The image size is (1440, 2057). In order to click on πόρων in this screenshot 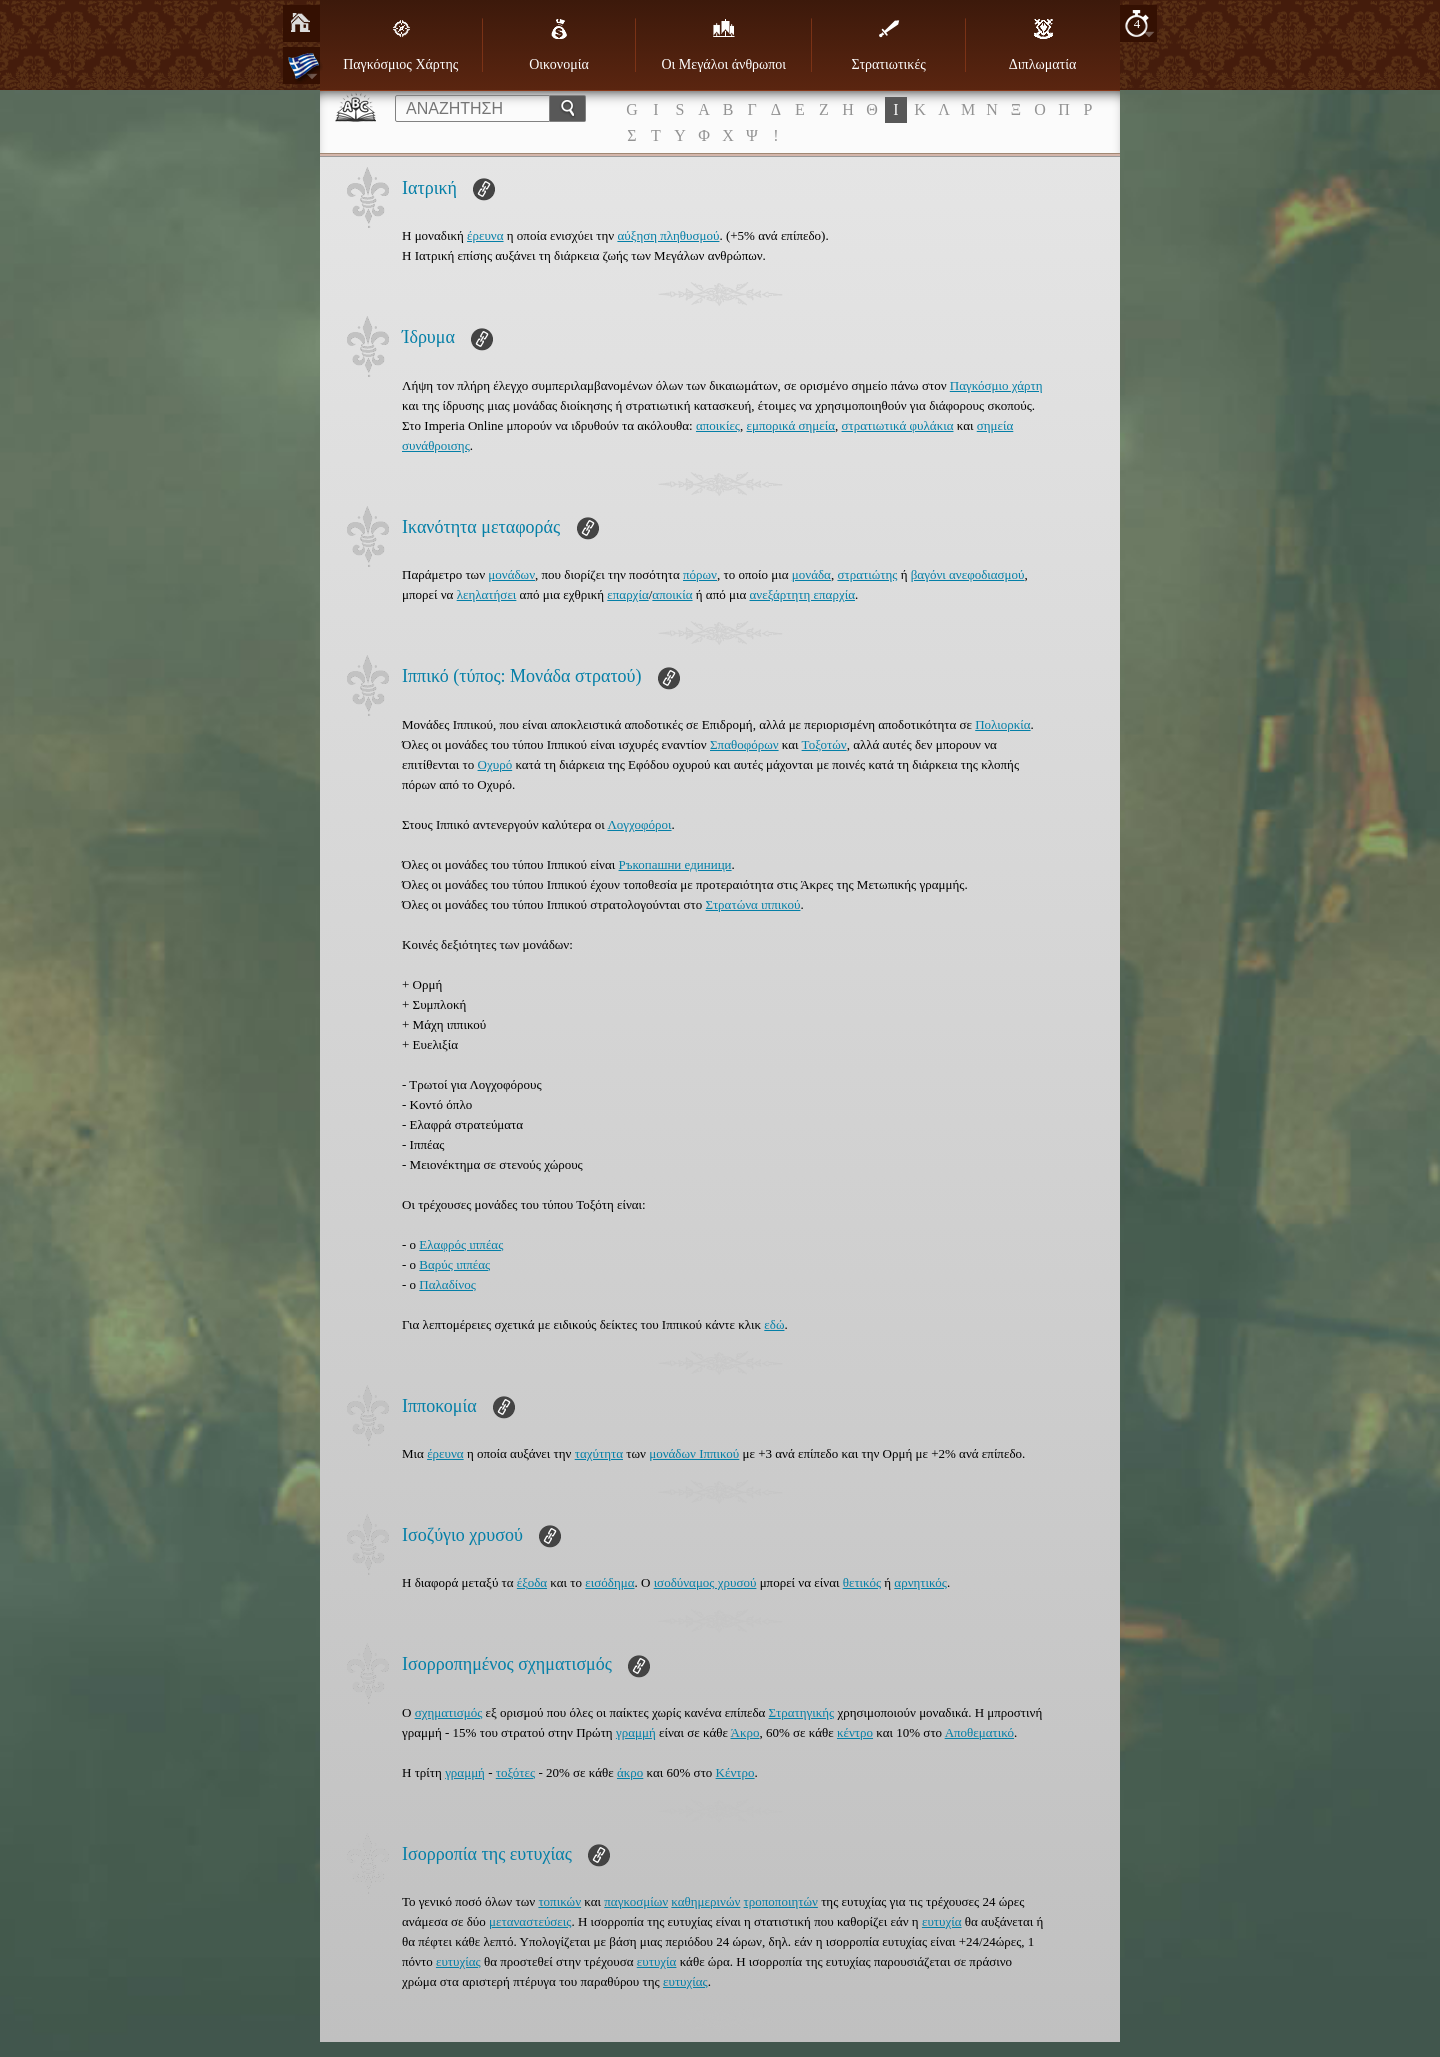, I will do `click(700, 574)`.